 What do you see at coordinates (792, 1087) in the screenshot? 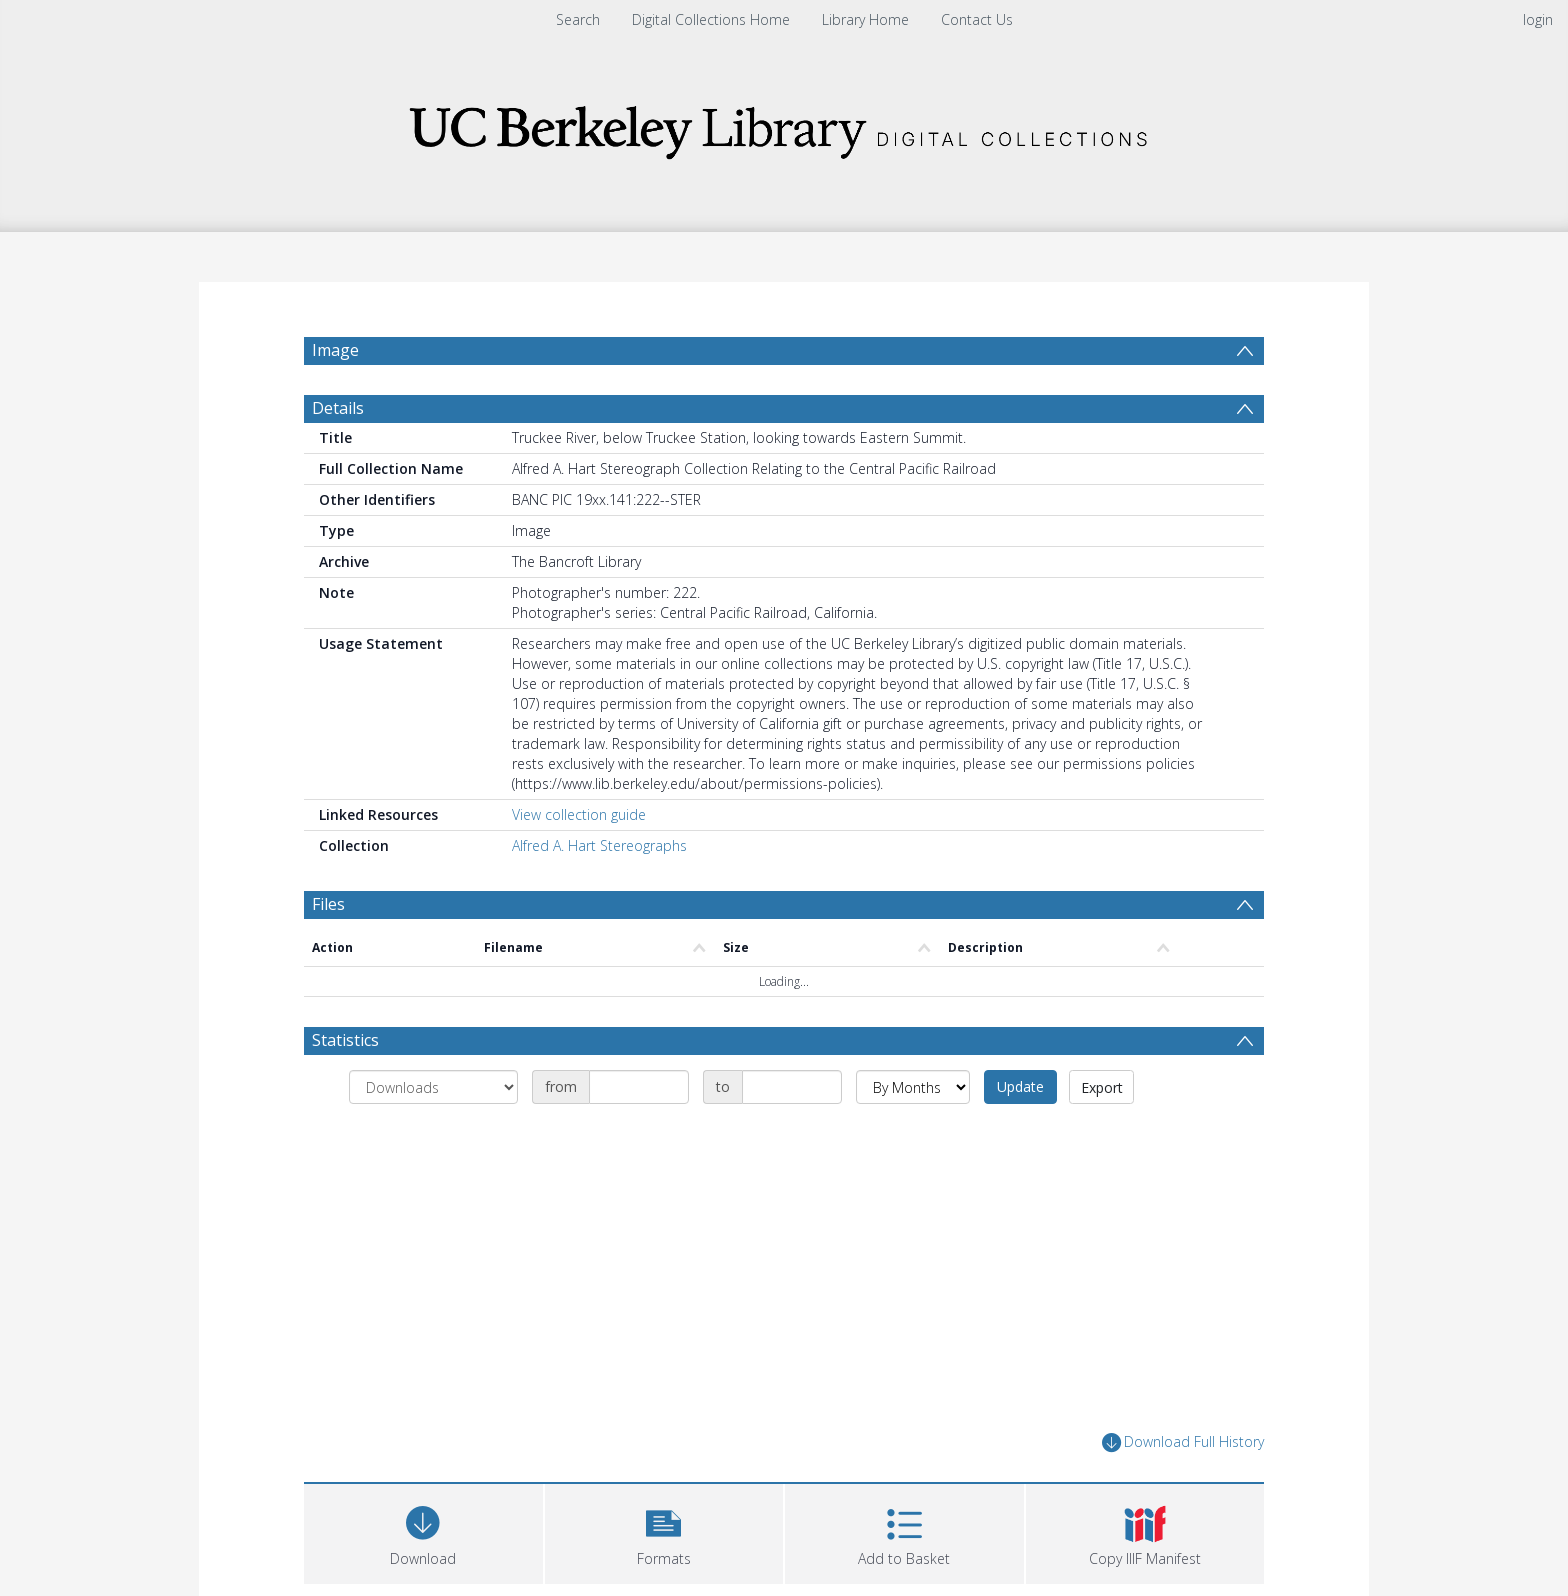
I see `[Date end]` at bounding box center [792, 1087].